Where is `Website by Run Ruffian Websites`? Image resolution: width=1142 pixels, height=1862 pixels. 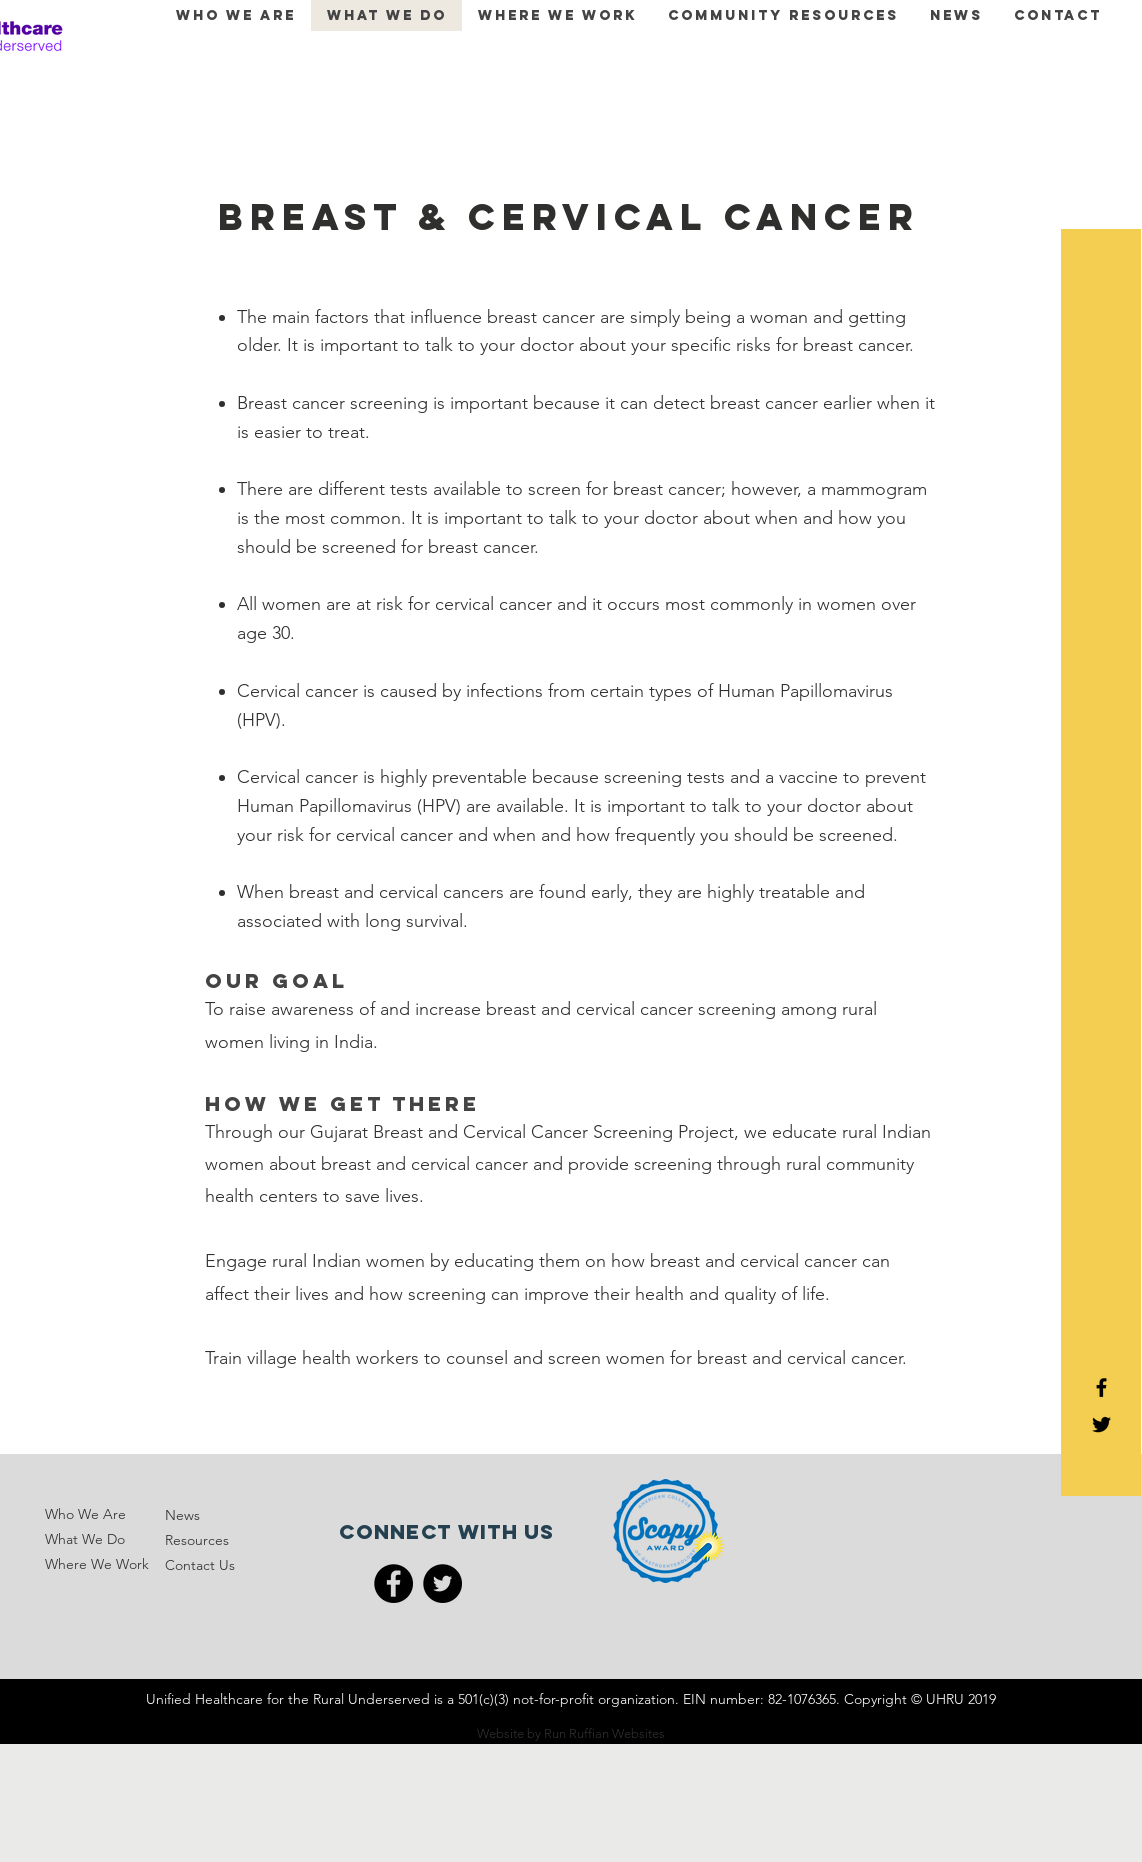 Website by Run Ruffian Websites is located at coordinates (571, 1733).